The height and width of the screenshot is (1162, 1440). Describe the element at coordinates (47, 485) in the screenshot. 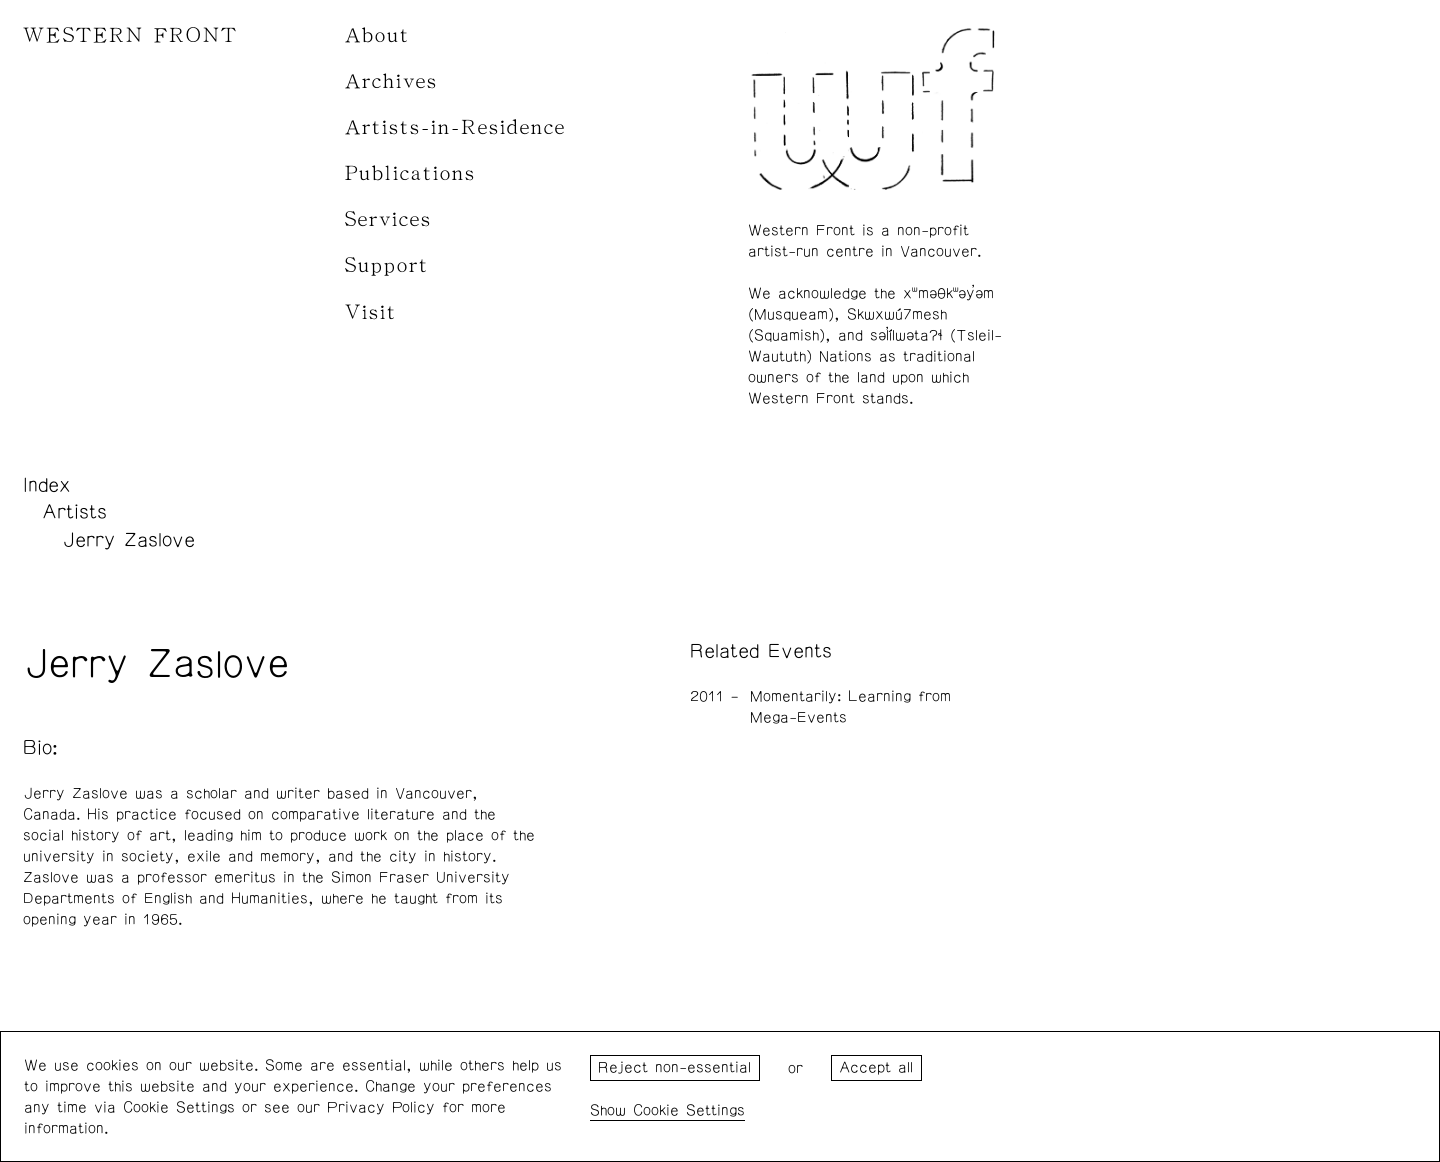

I see `Index` at that location.